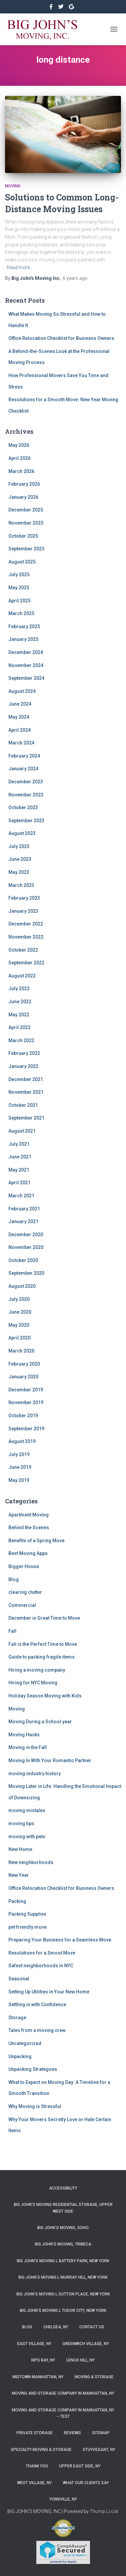 Image resolution: width=126 pixels, height=2576 pixels. I want to click on October 2025, so click(23, 536).